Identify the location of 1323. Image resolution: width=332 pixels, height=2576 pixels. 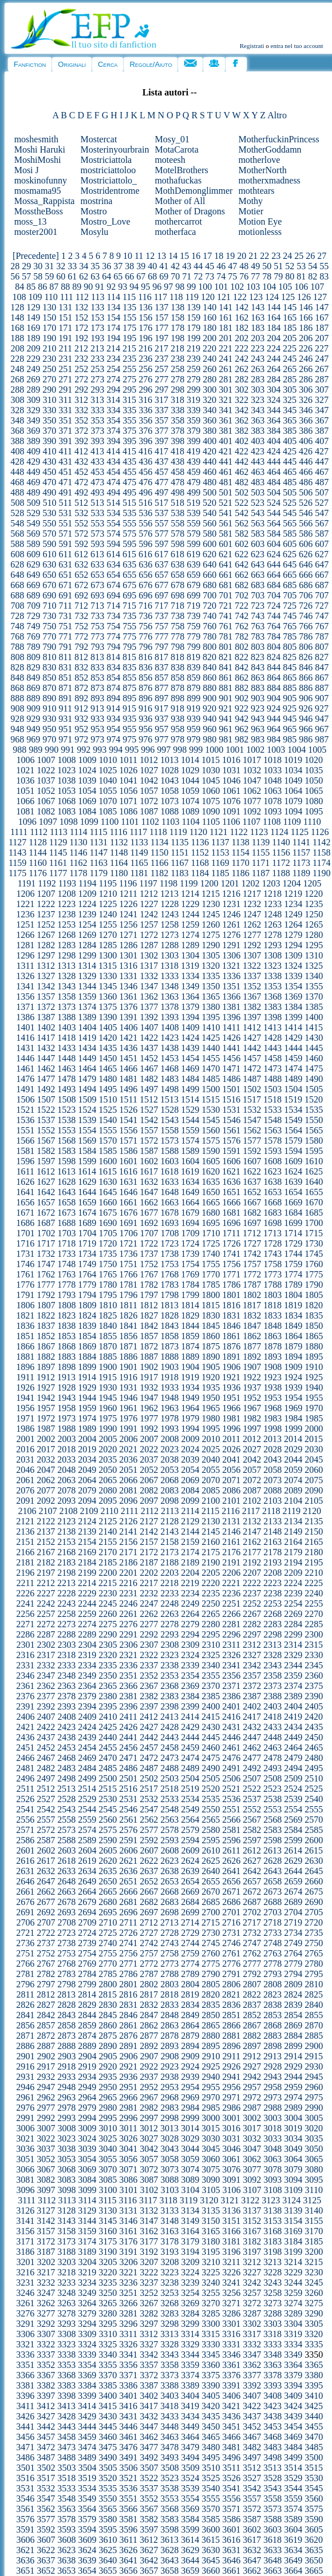
(272, 966).